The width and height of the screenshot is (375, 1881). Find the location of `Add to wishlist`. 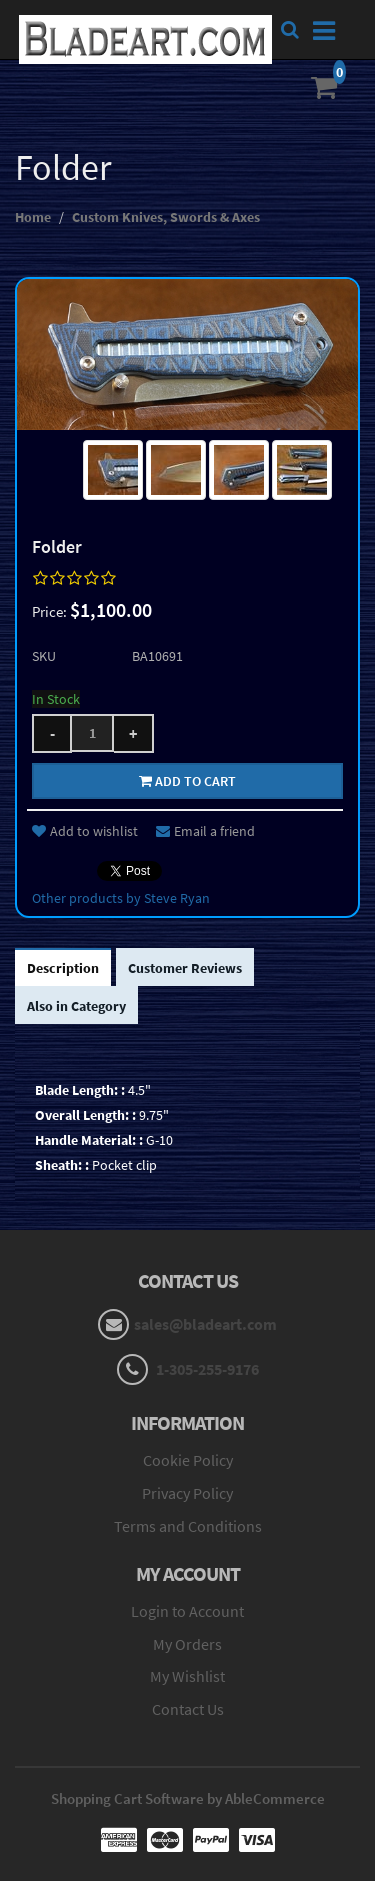

Add to wishlist is located at coordinates (85, 831).